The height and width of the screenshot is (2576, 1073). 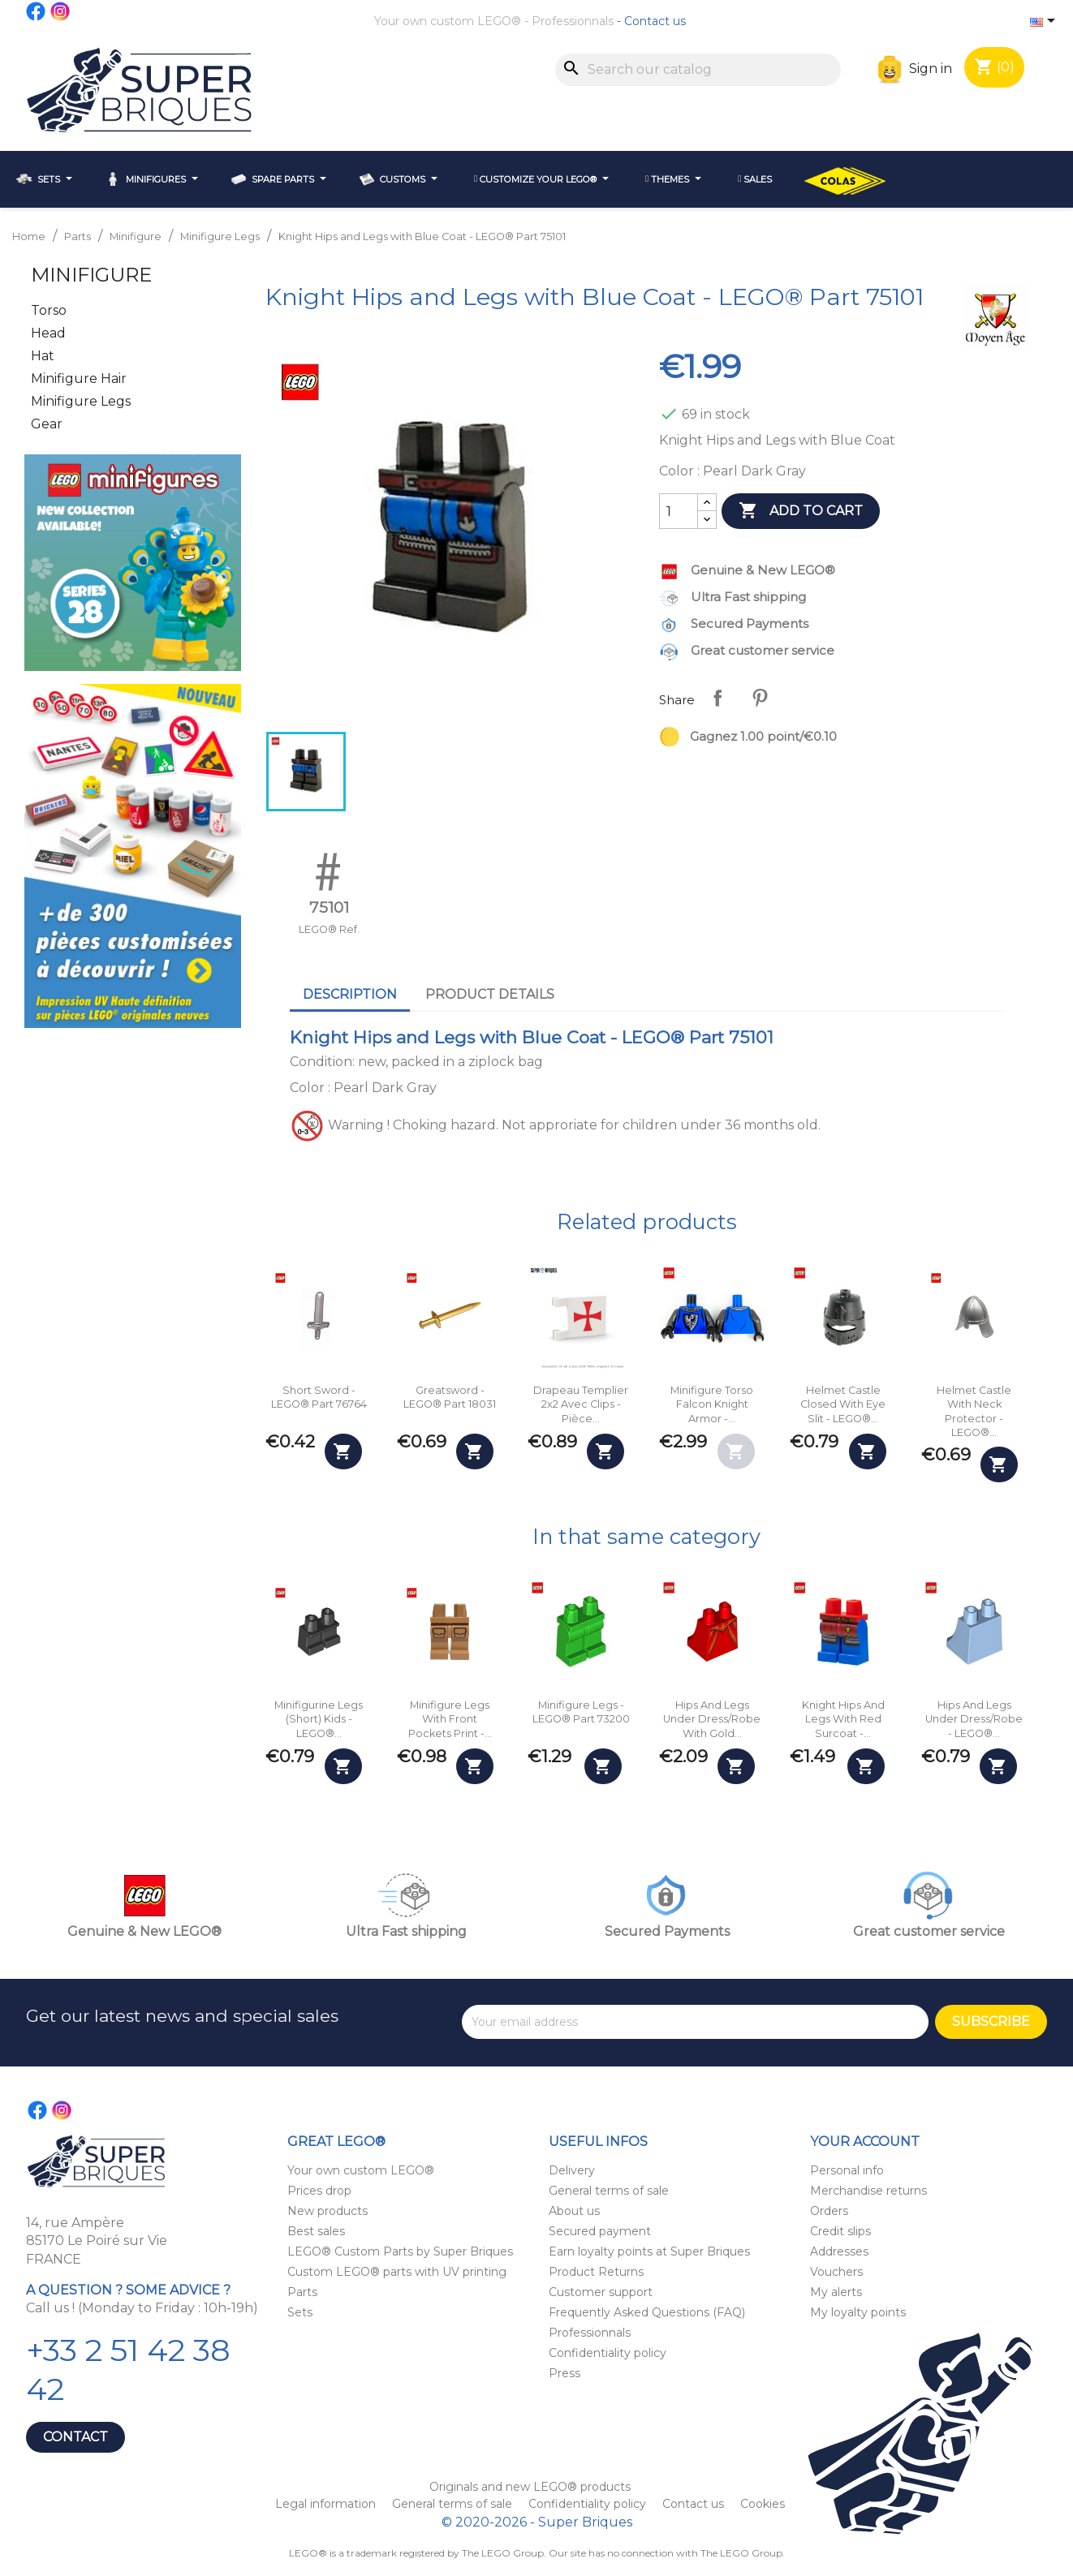 What do you see at coordinates (574, 2211) in the screenshot?
I see `About us` at bounding box center [574, 2211].